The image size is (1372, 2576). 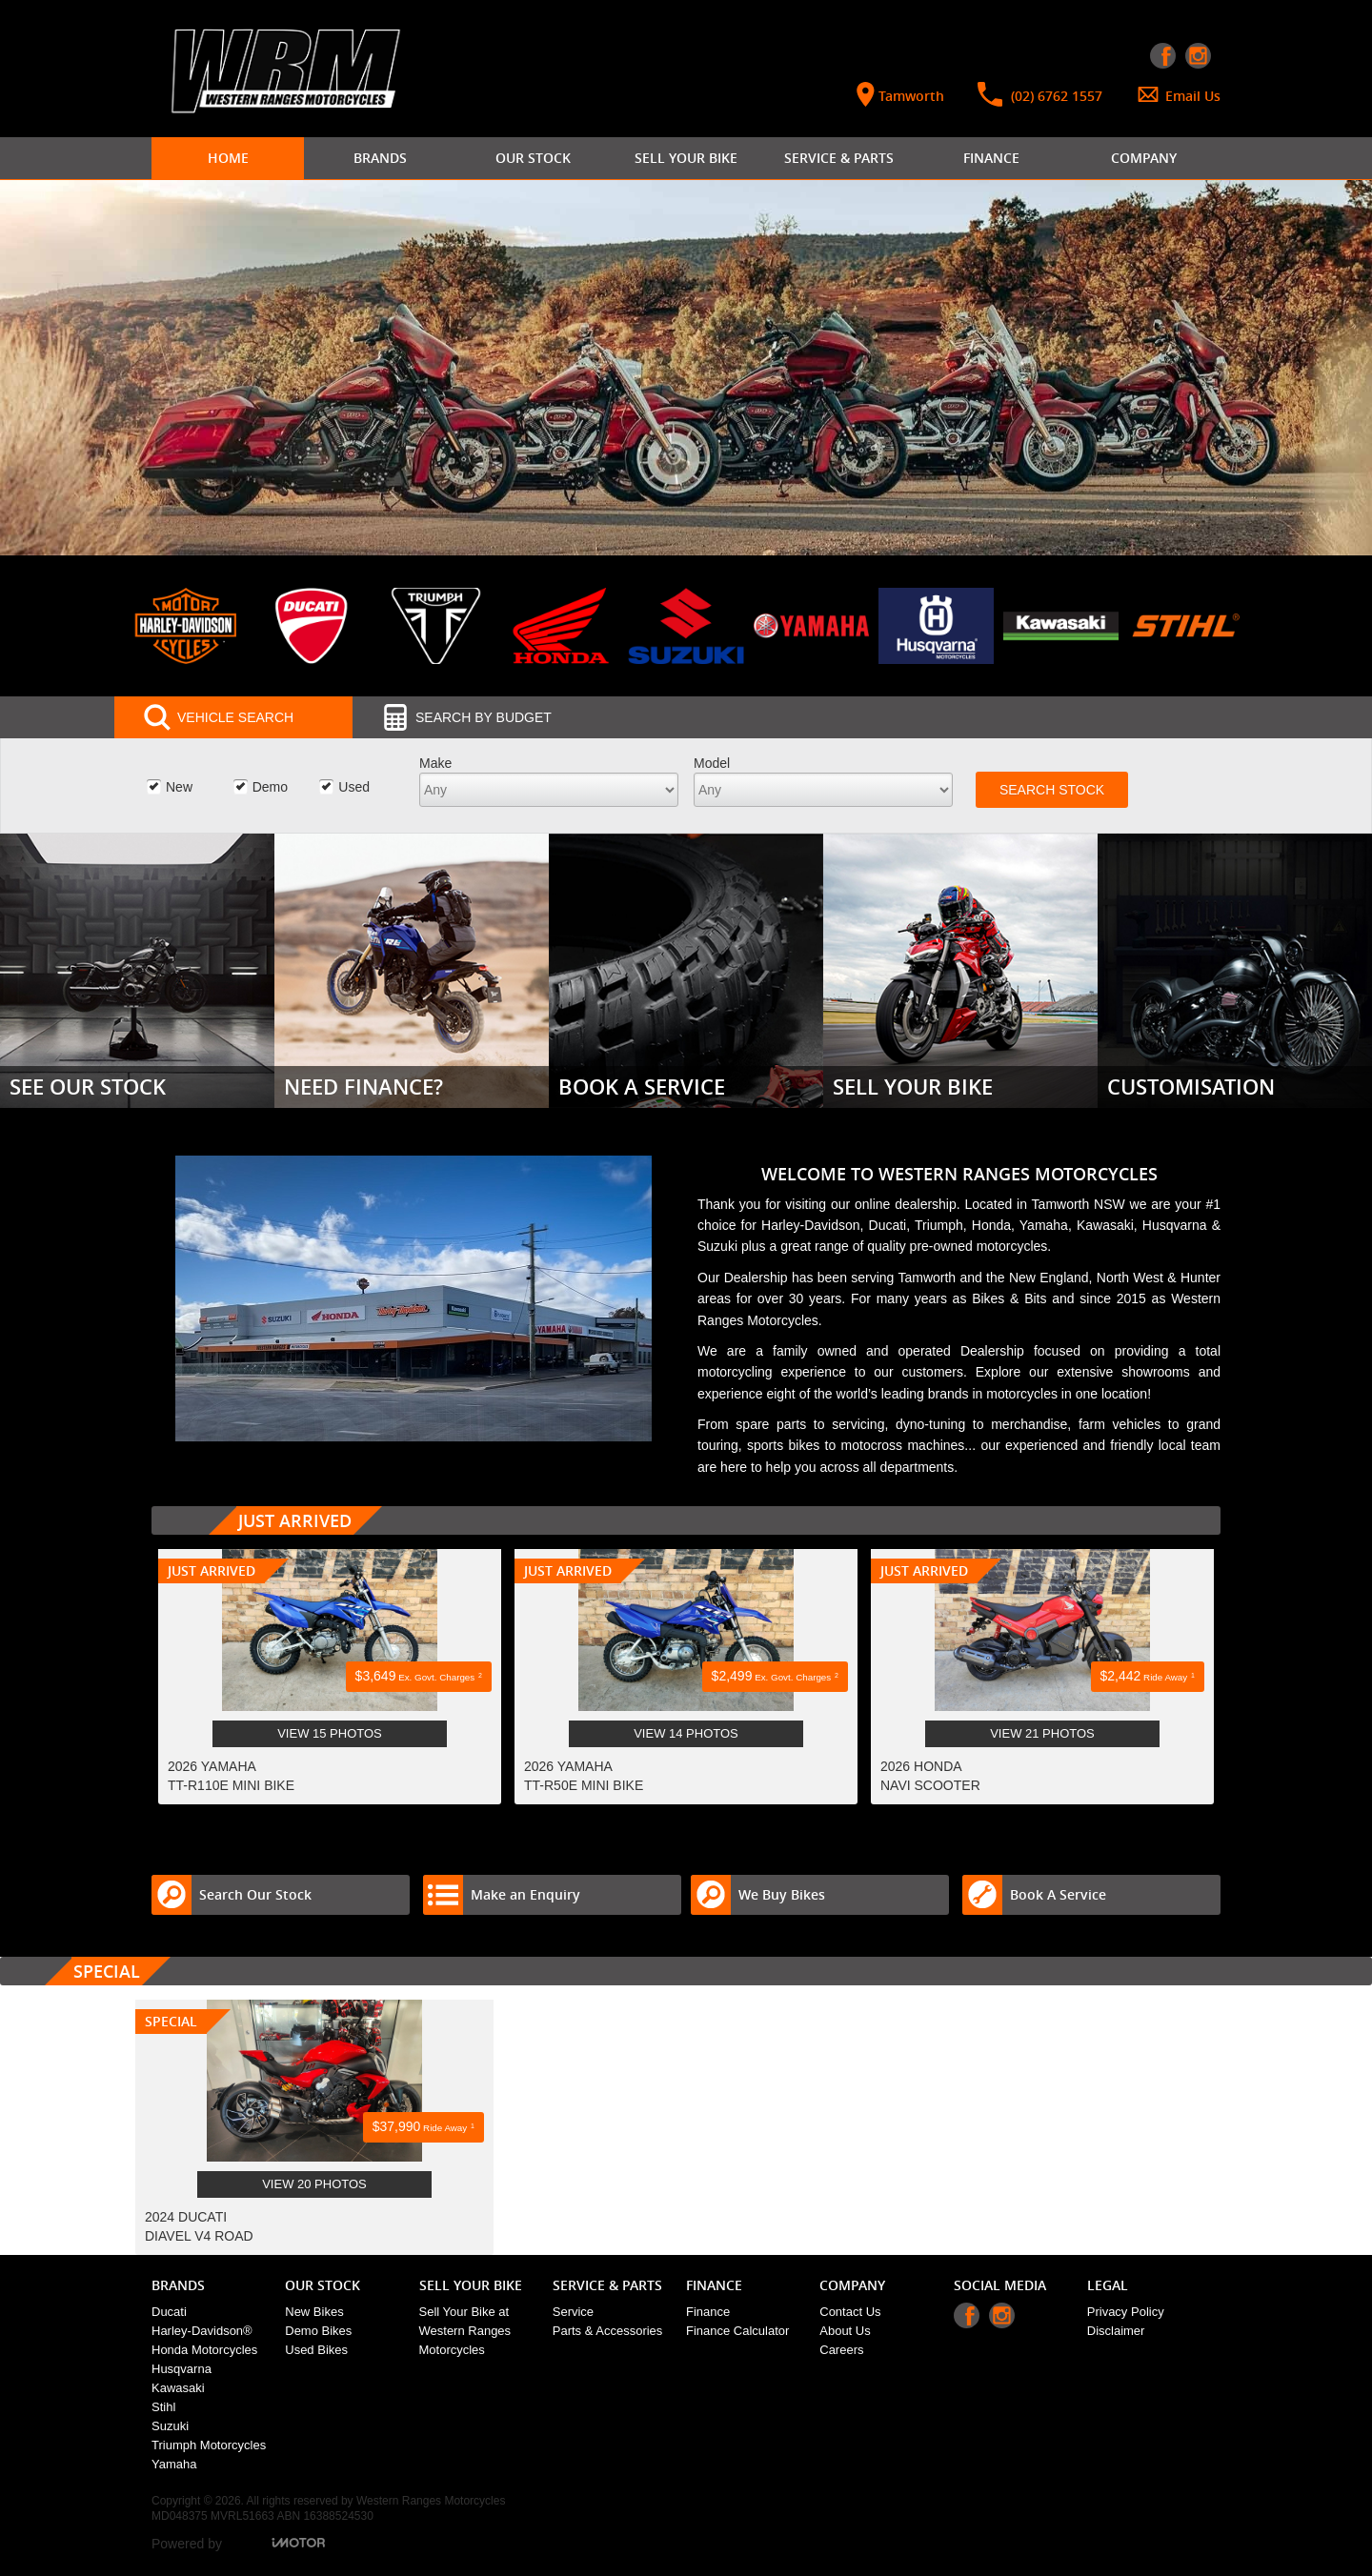 I want to click on Triumph, so click(x=939, y=1225).